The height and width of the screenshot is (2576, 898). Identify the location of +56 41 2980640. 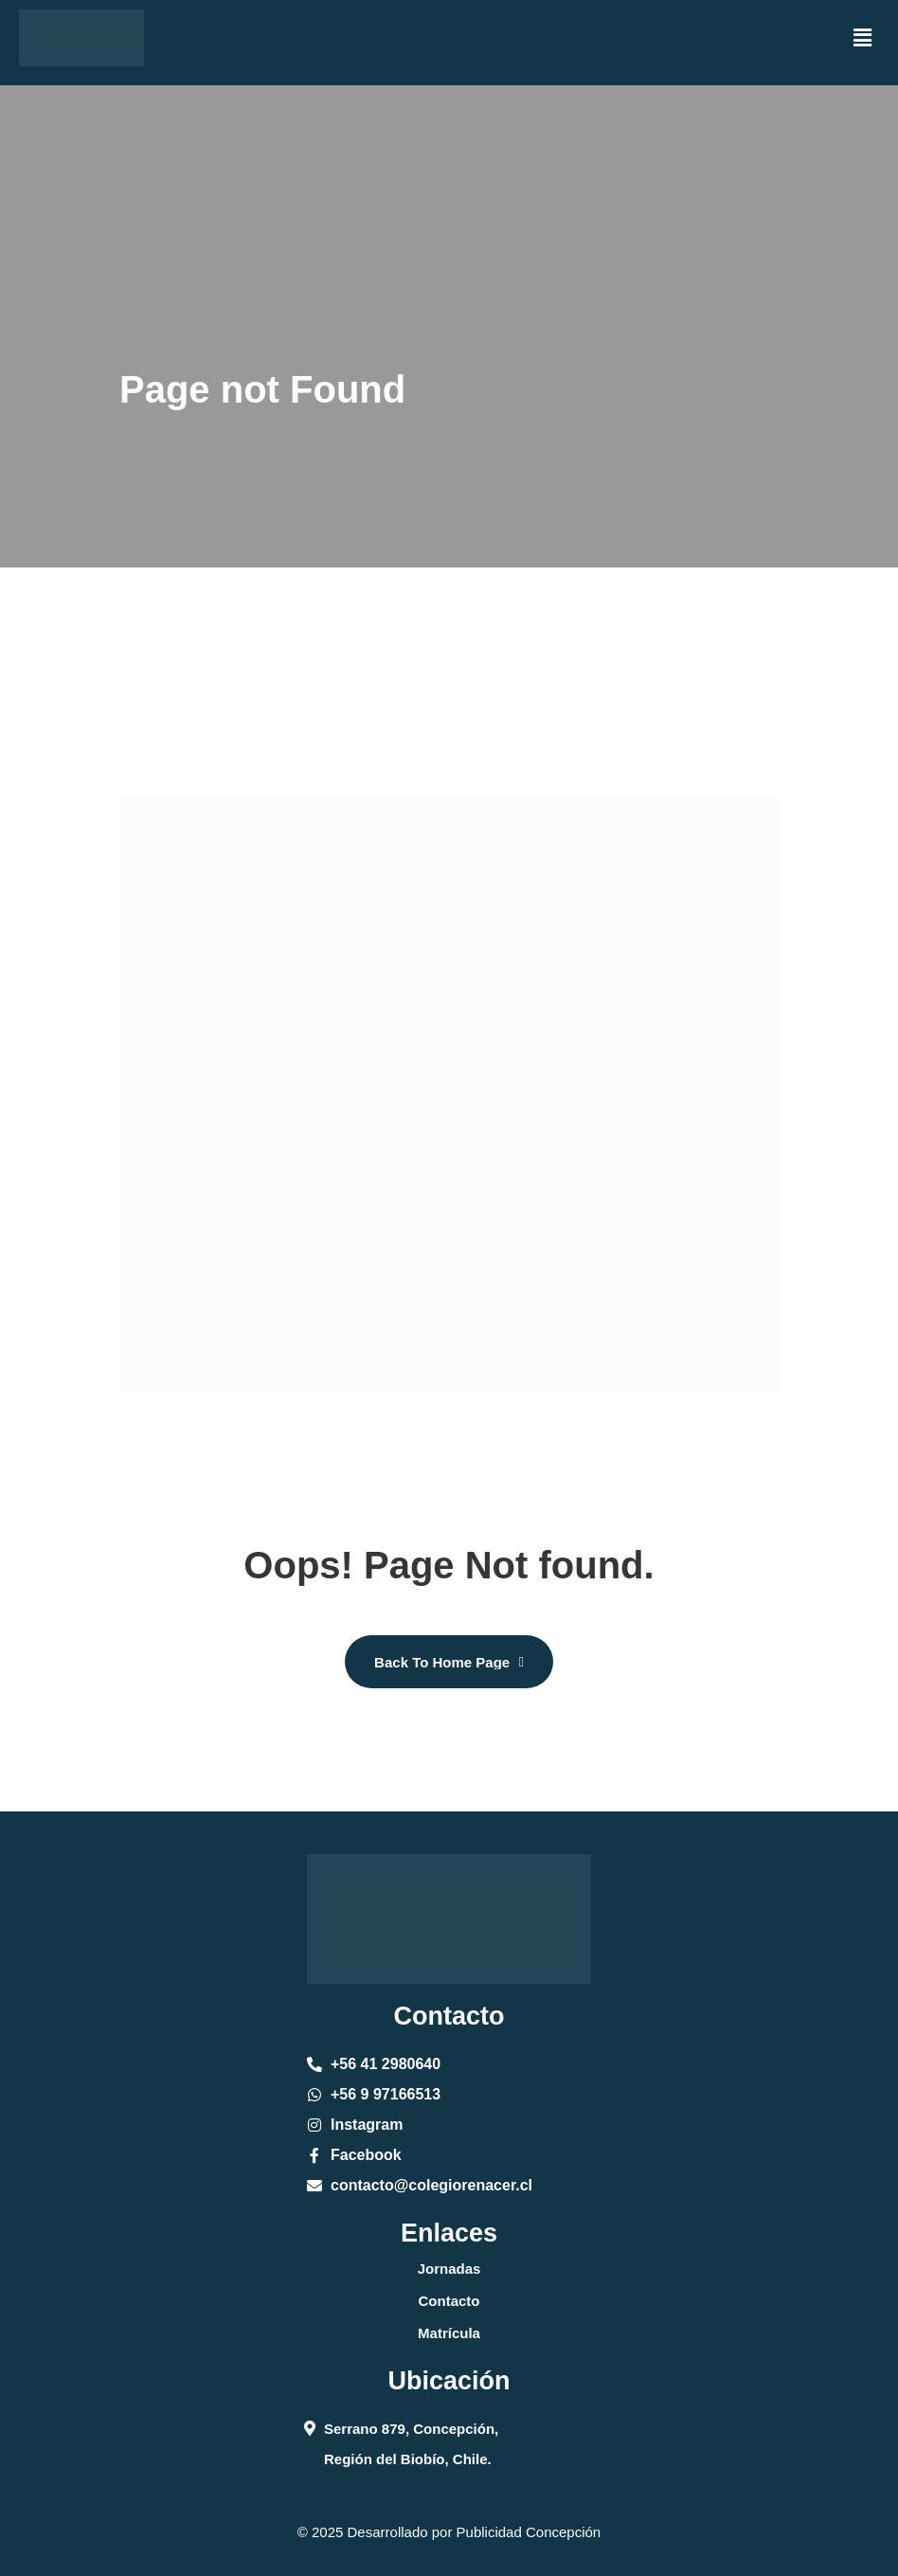
(385, 2064).